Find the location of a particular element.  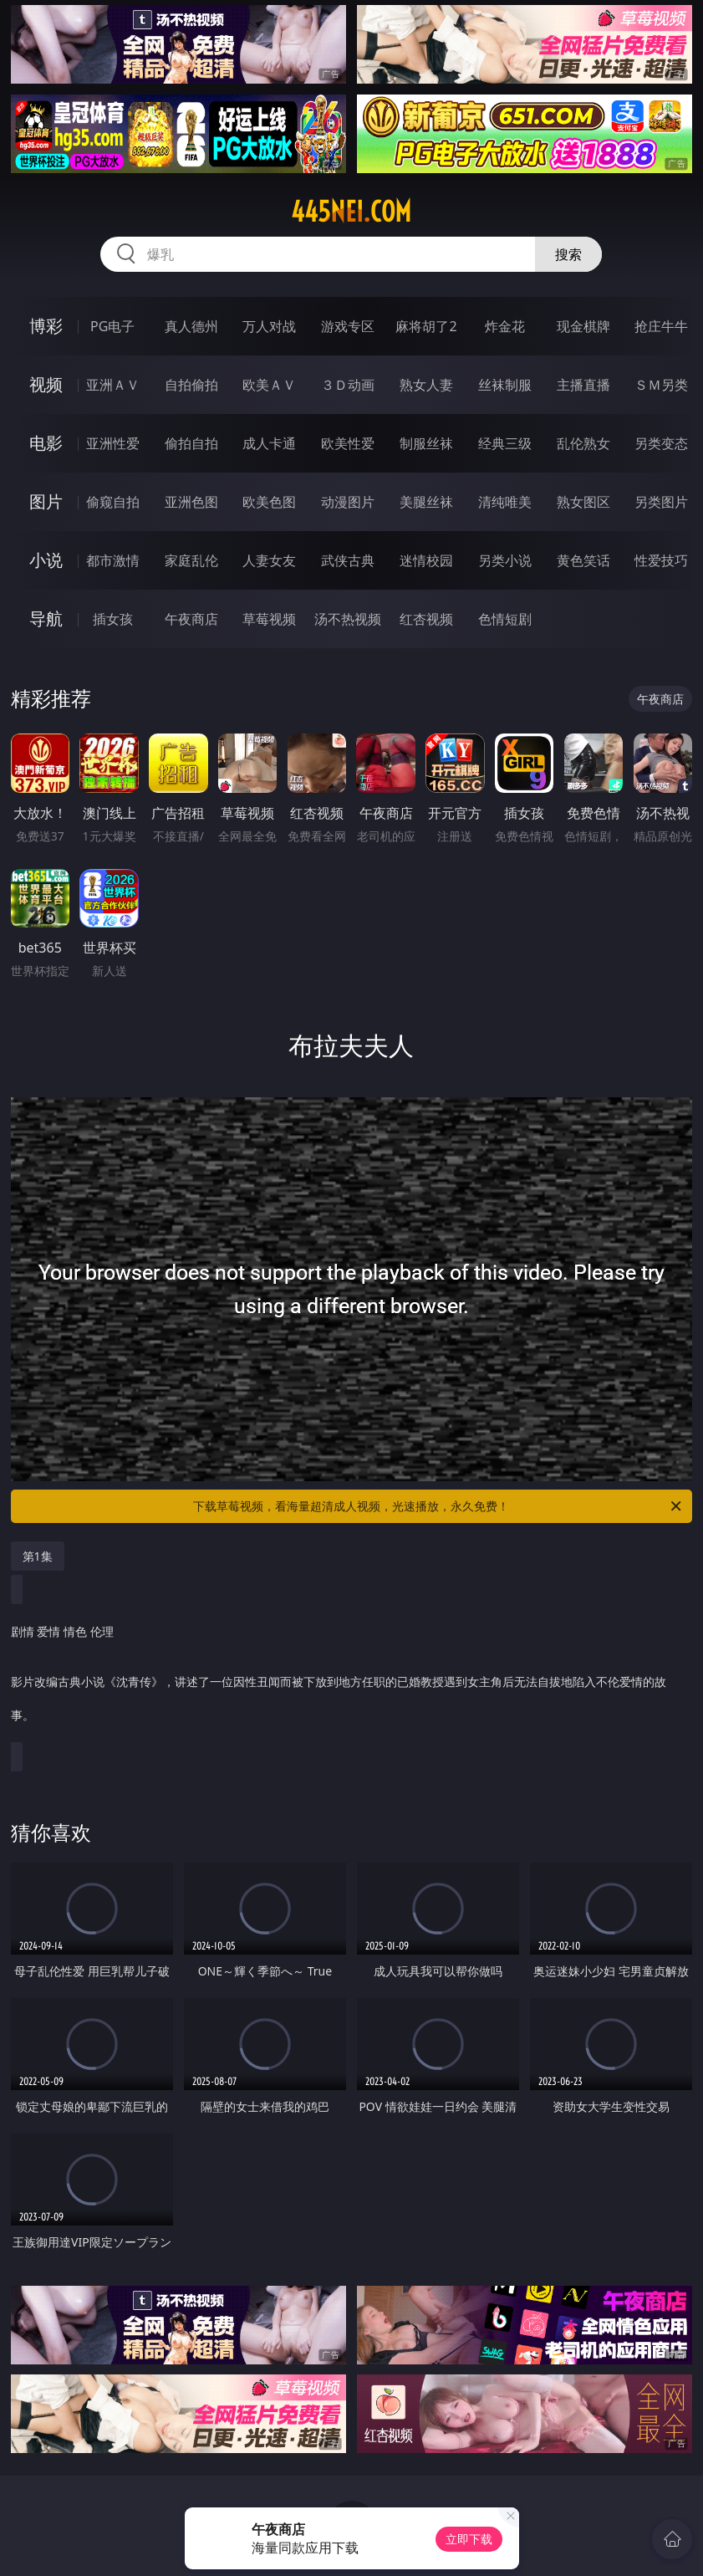

色情短剧 is located at coordinates (505, 619).